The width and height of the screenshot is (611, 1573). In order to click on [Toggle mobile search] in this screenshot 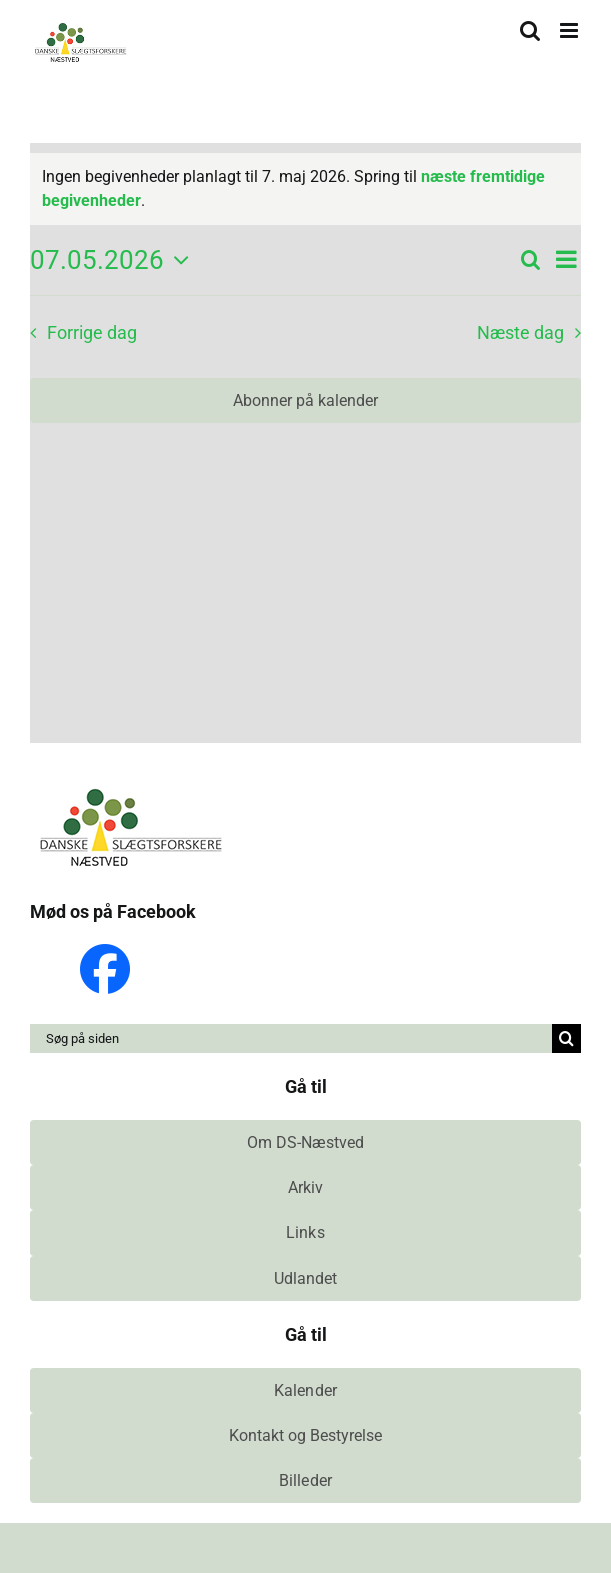, I will do `click(530, 30)`.